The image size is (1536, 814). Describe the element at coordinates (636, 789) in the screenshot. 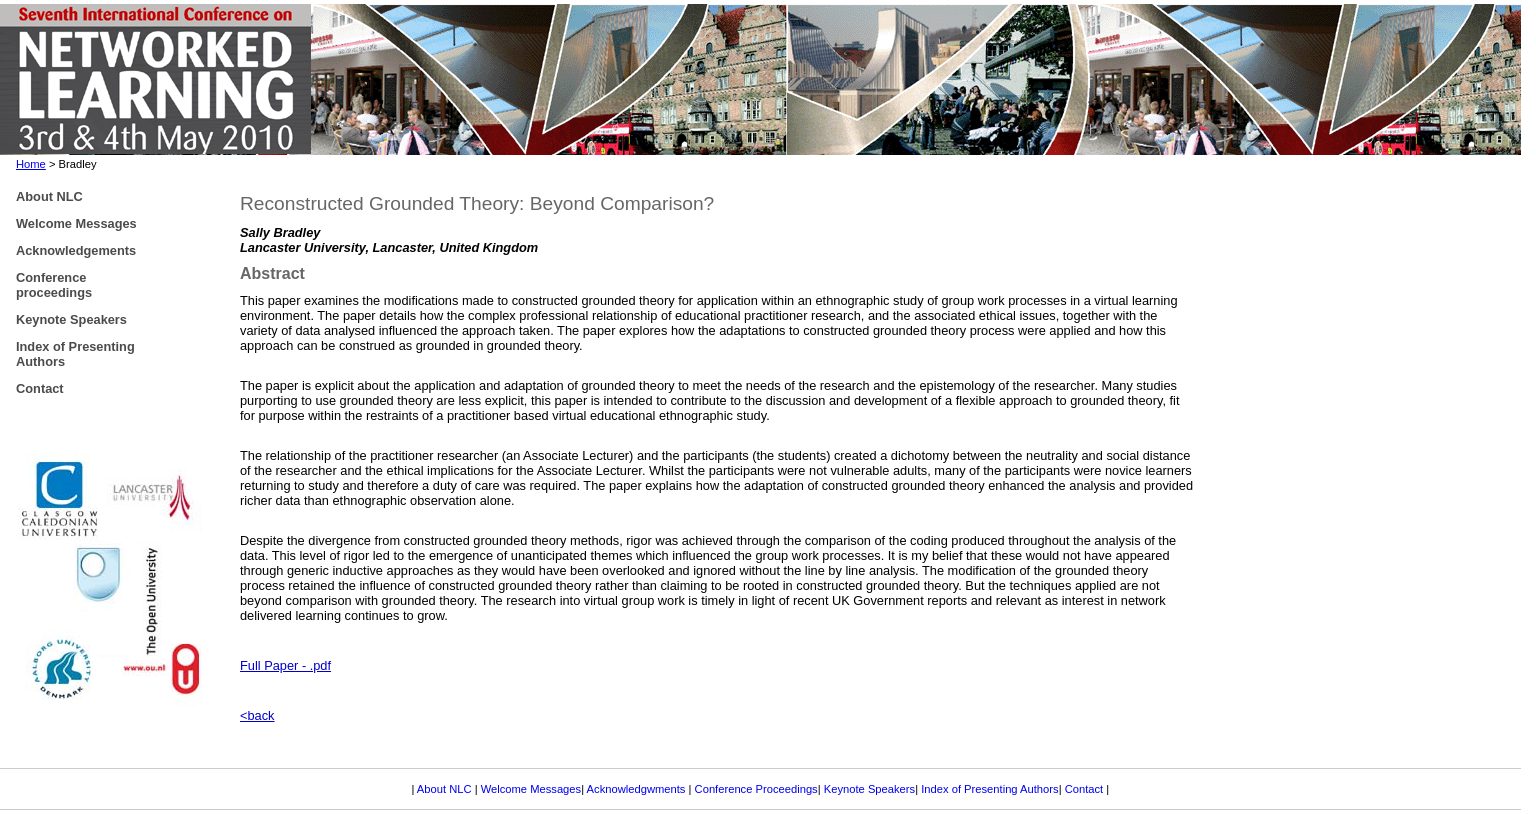

I see `Acknowledgwments` at that location.